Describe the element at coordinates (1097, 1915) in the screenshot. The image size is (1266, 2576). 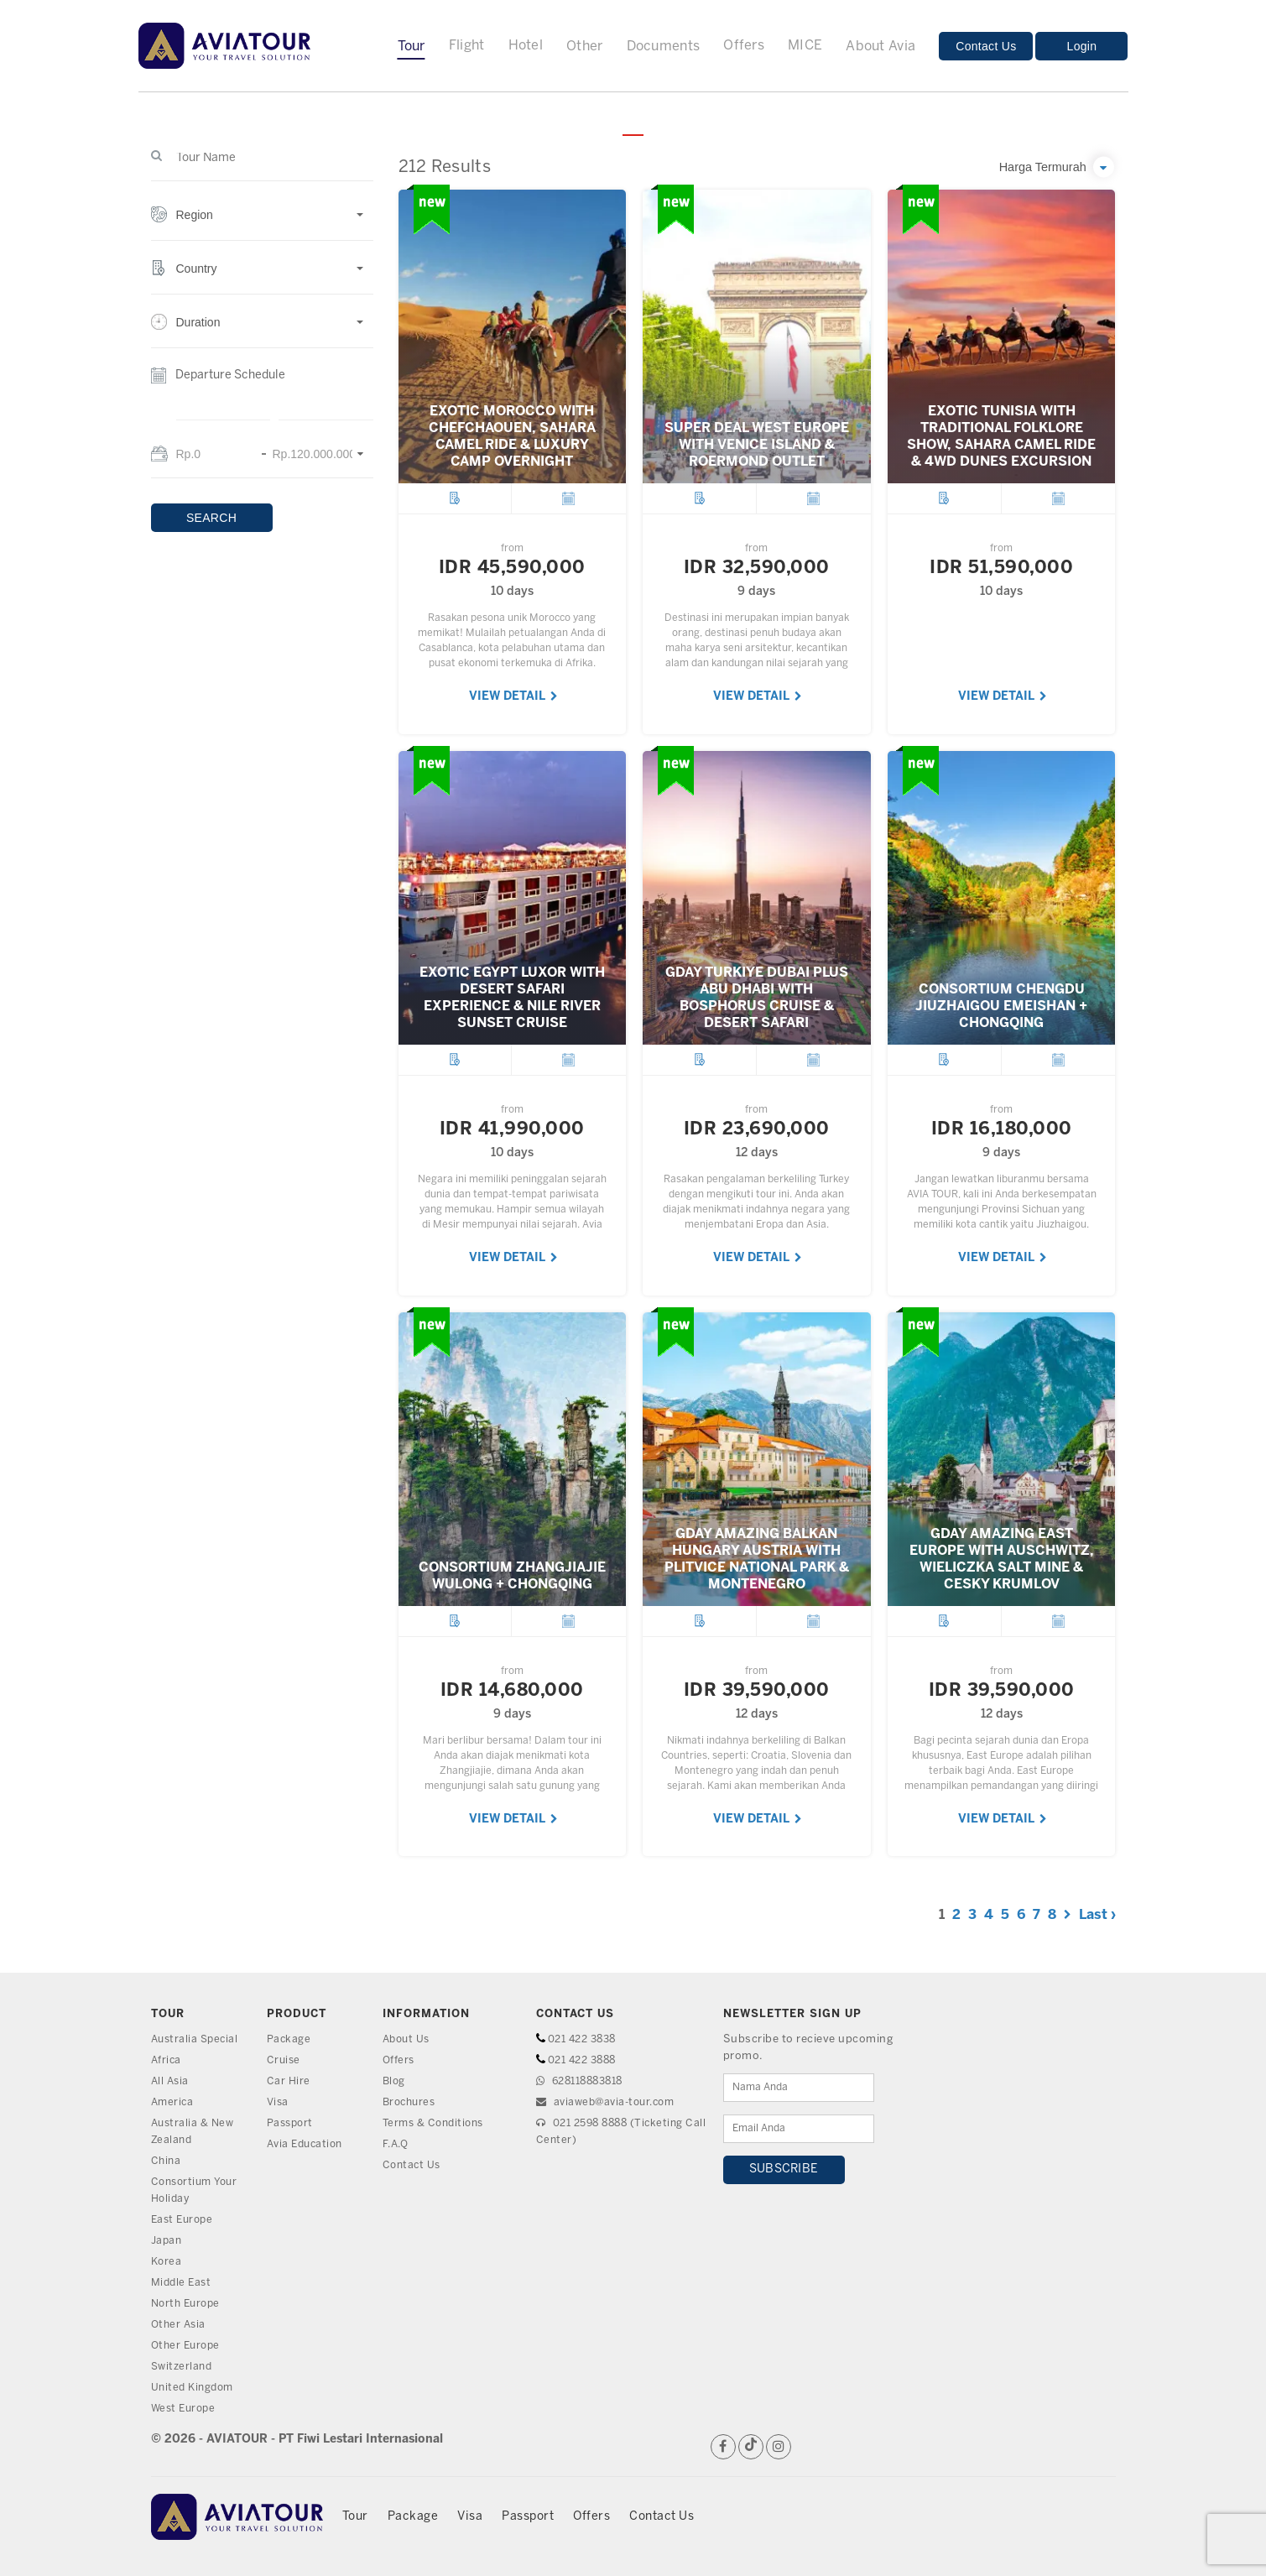
I see `Last ›` at that location.